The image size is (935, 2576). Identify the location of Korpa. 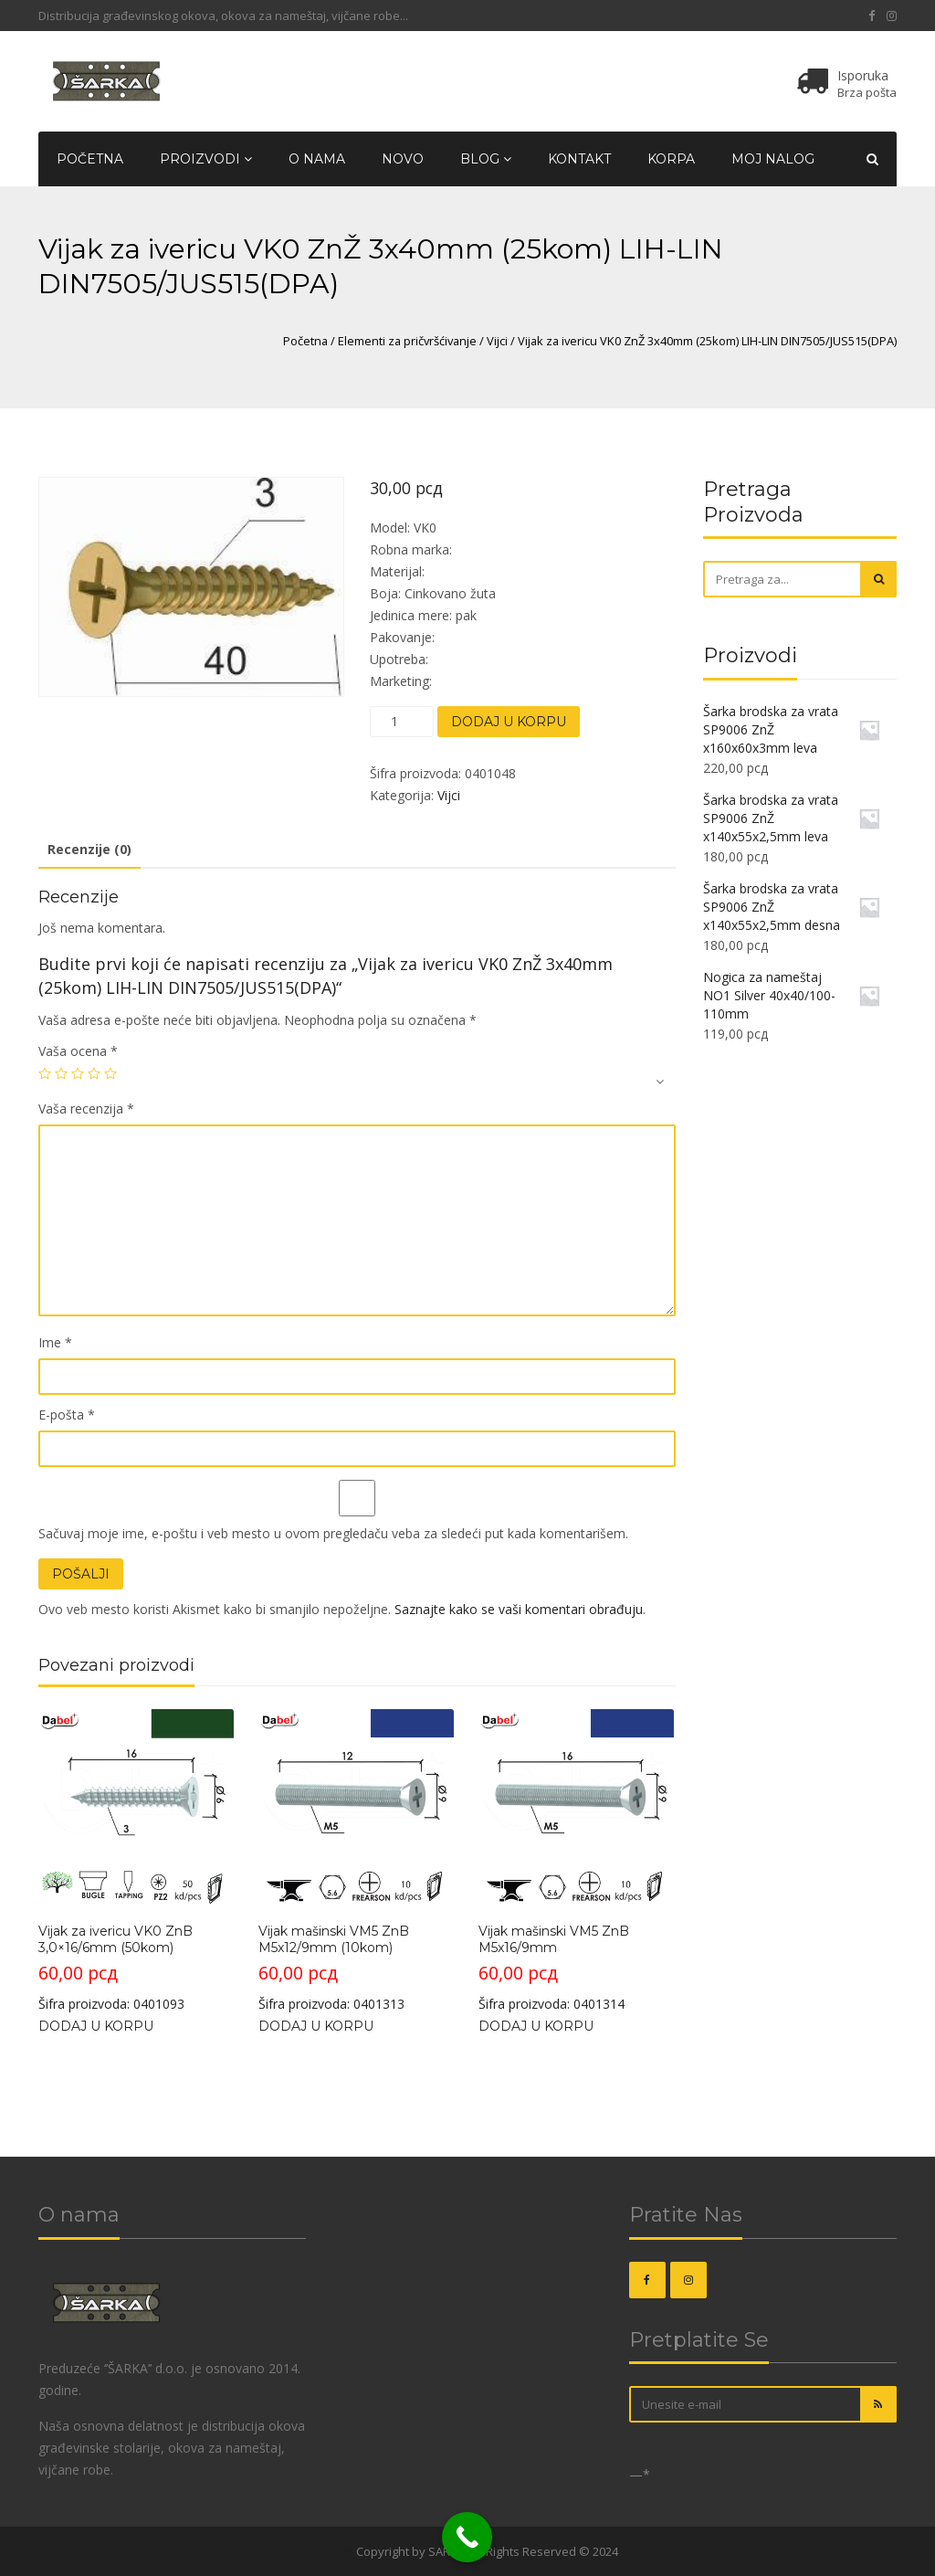
(671, 159).